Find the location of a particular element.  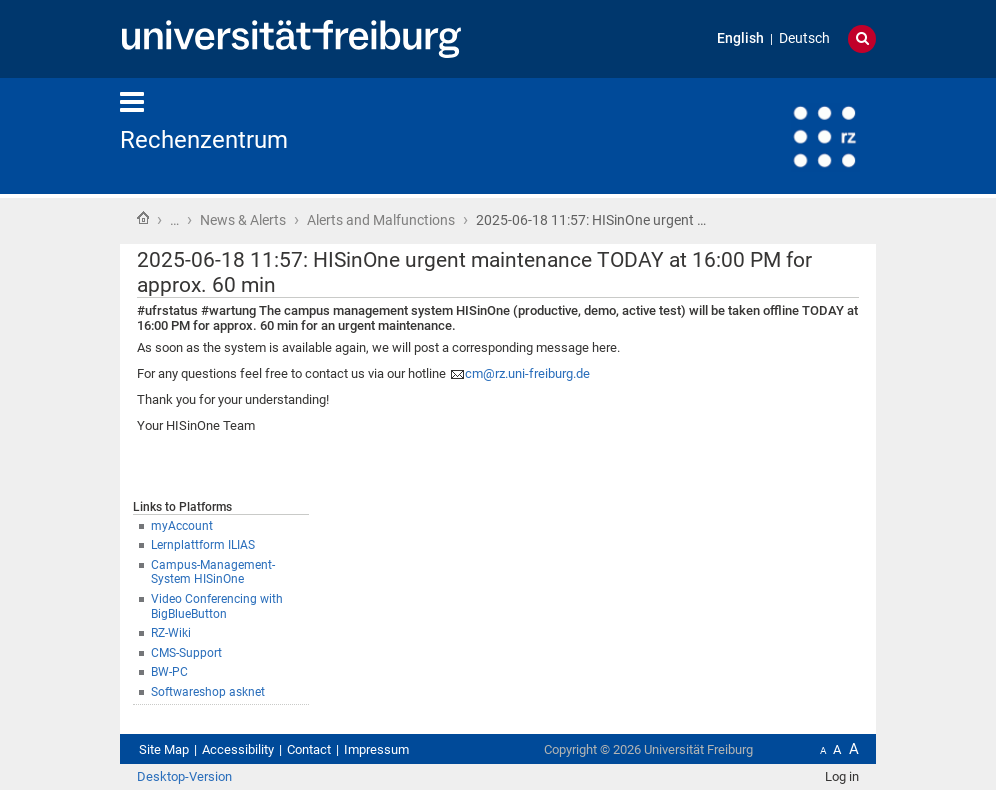

Site Map is located at coordinates (164, 749).